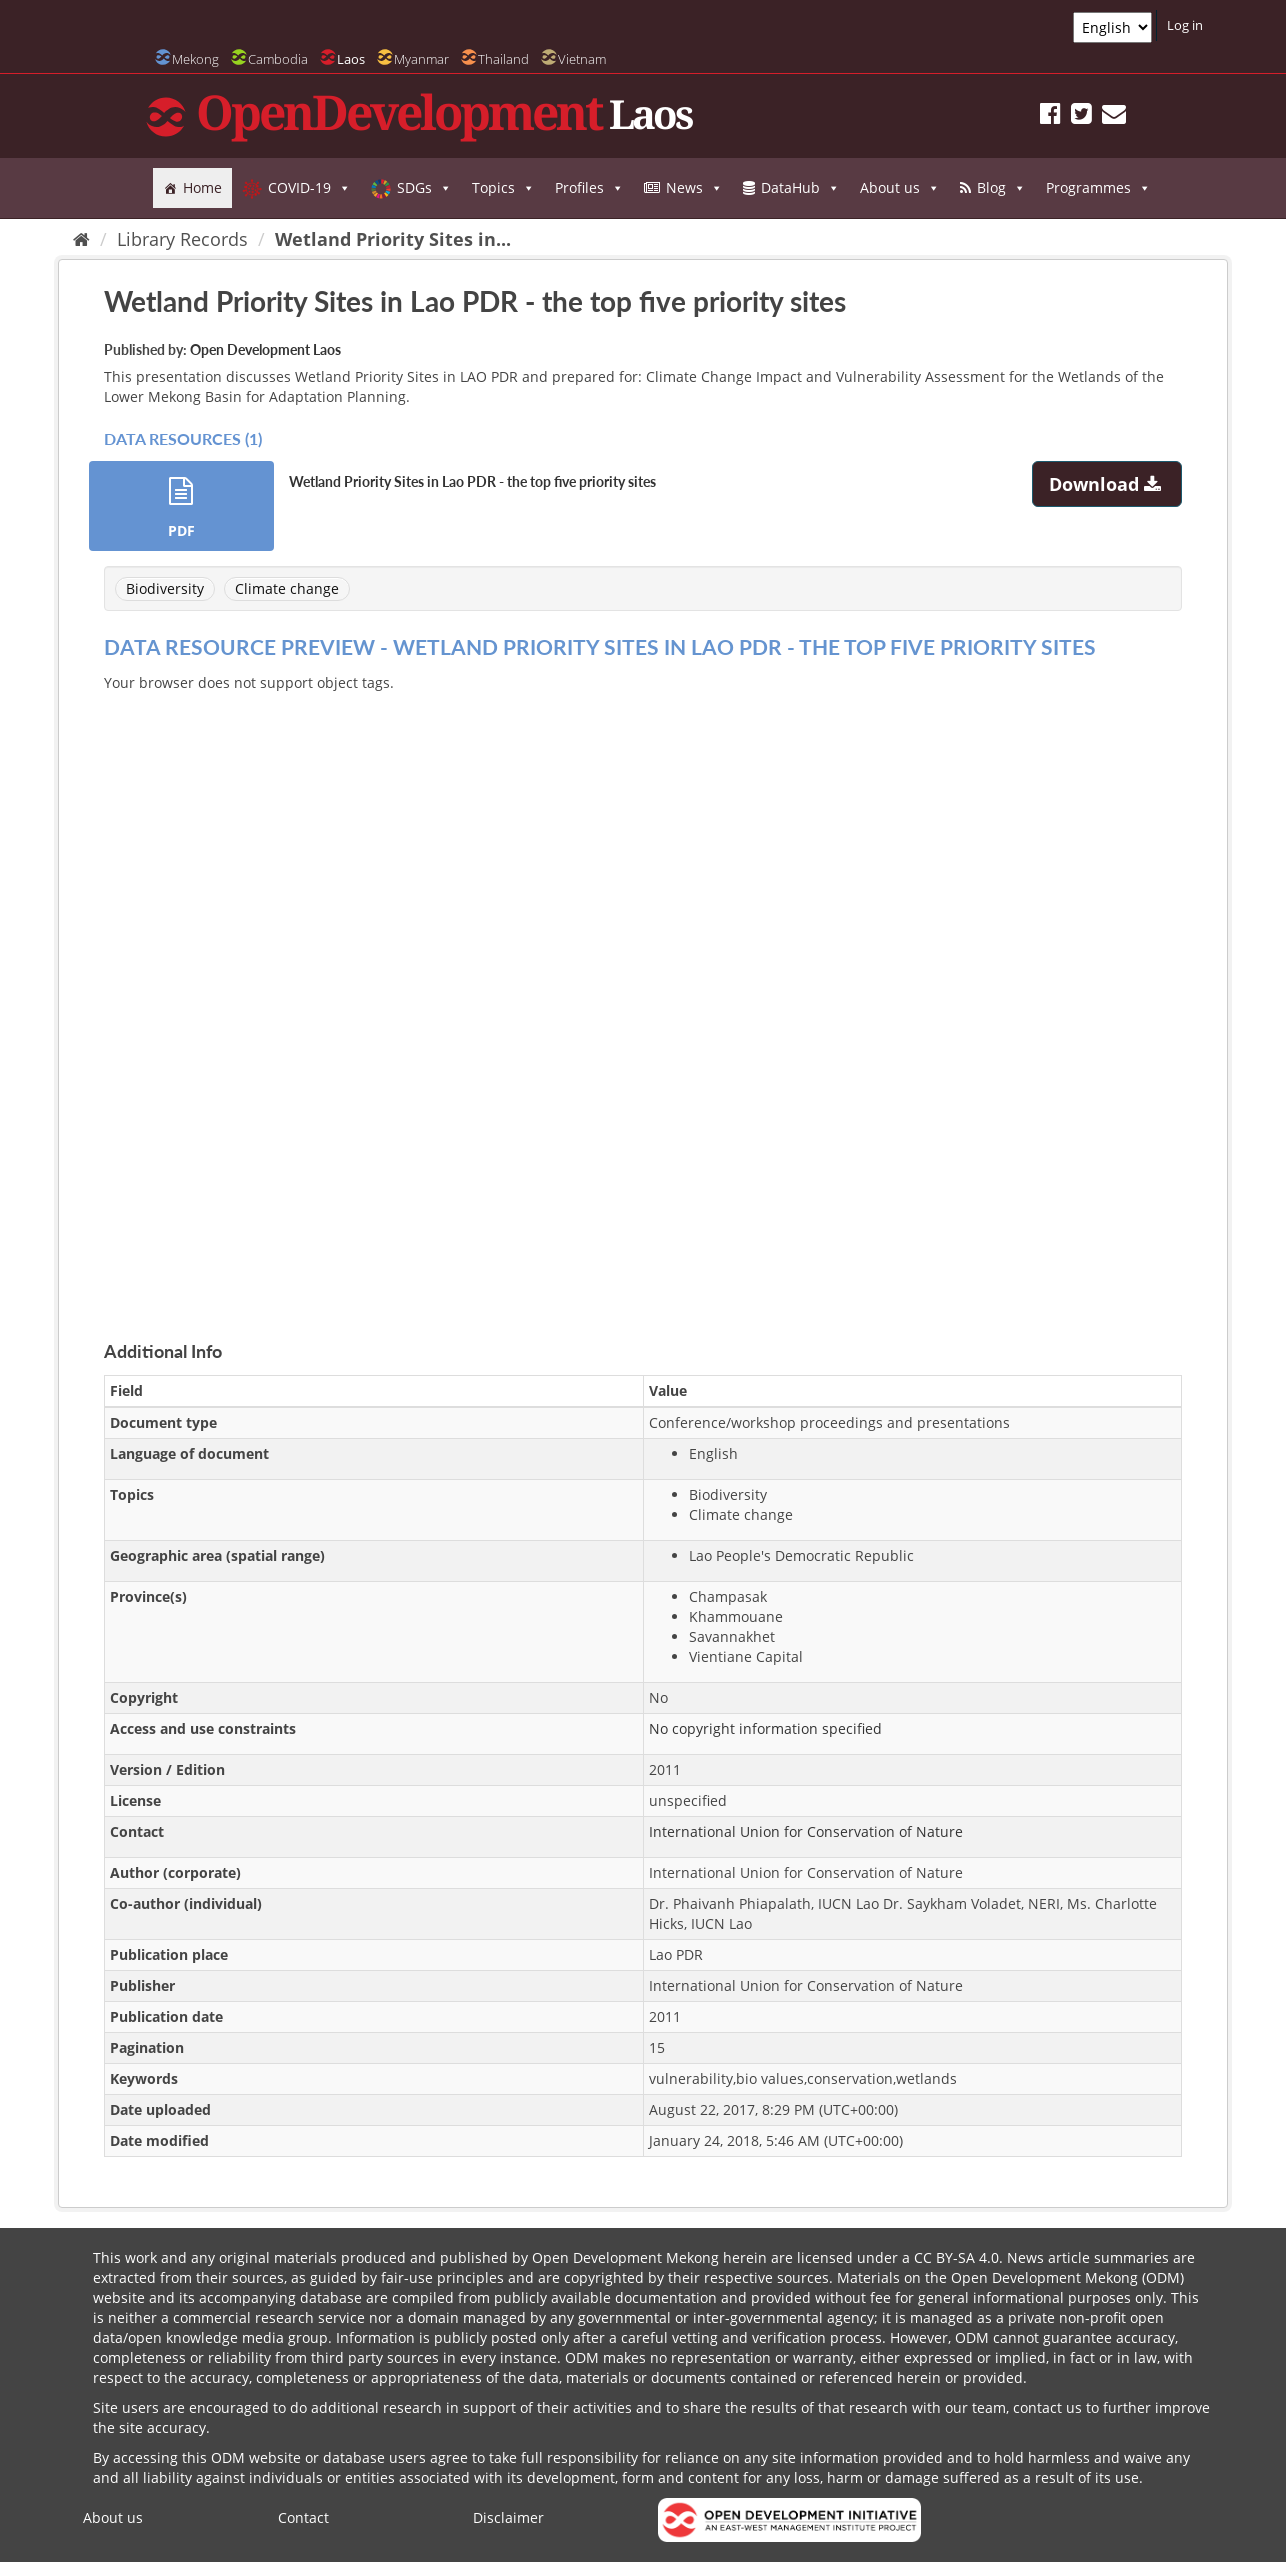 This screenshot has height=2562, width=1286. Describe the element at coordinates (1185, 25) in the screenshot. I see `Log in` at that location.